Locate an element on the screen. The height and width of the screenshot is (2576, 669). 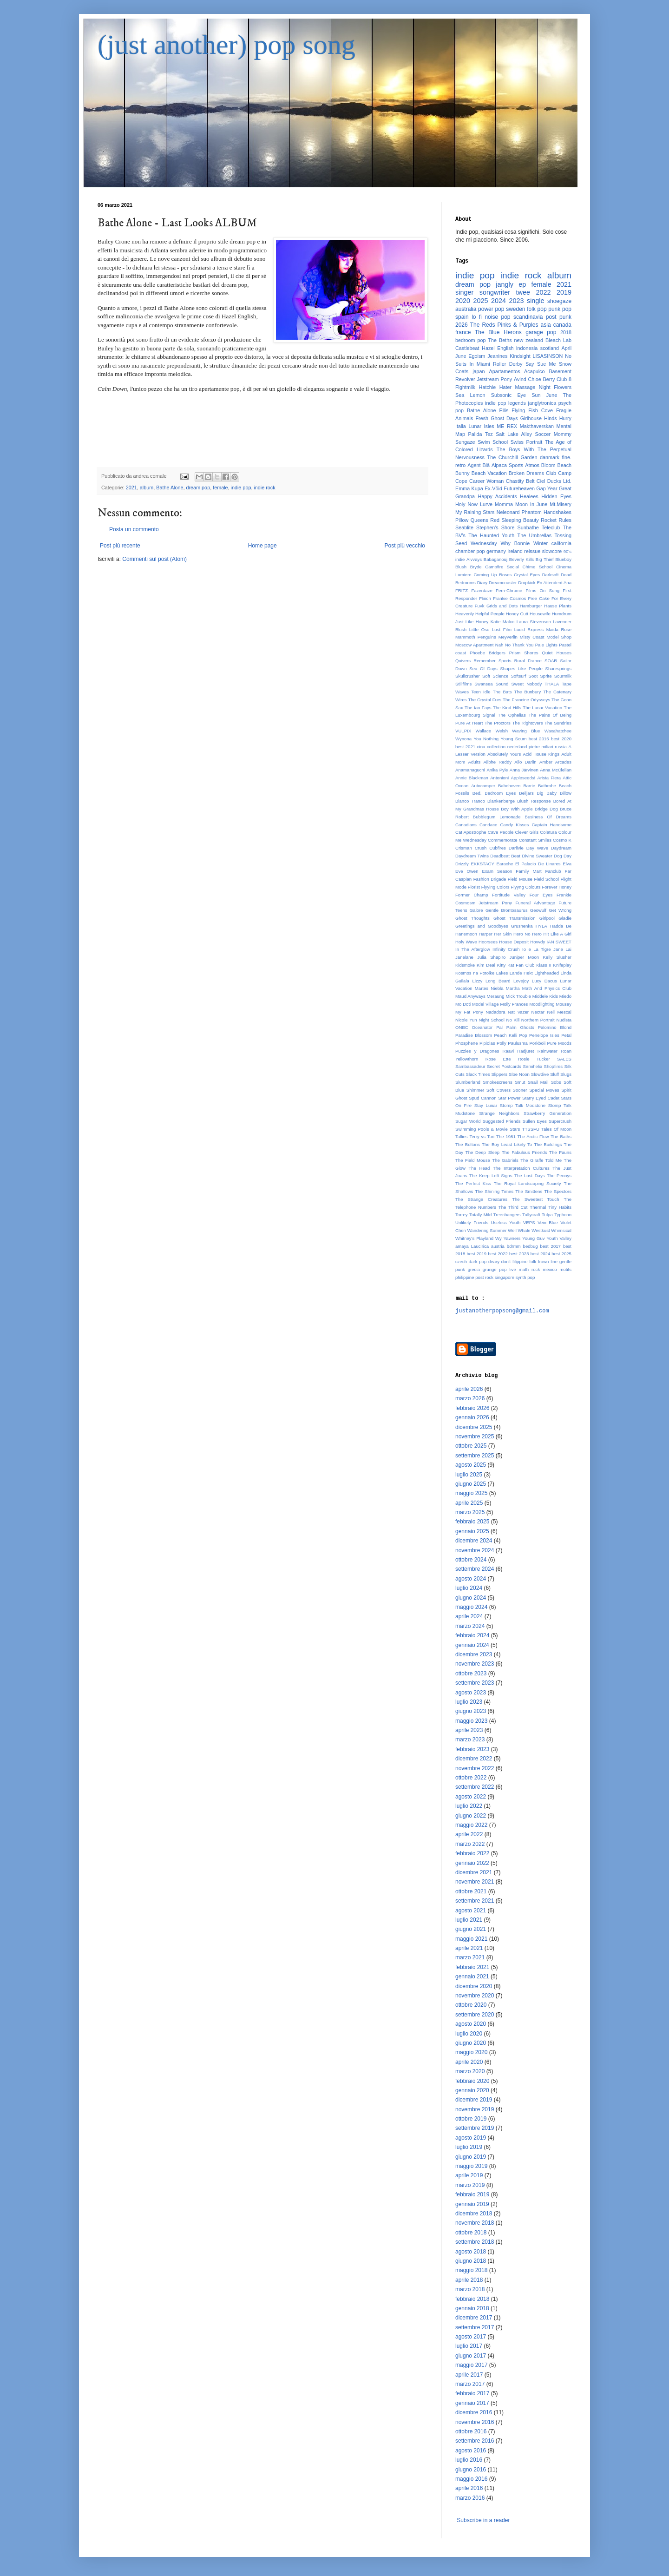
Mt.Misery is located at coordinates (560, 504).